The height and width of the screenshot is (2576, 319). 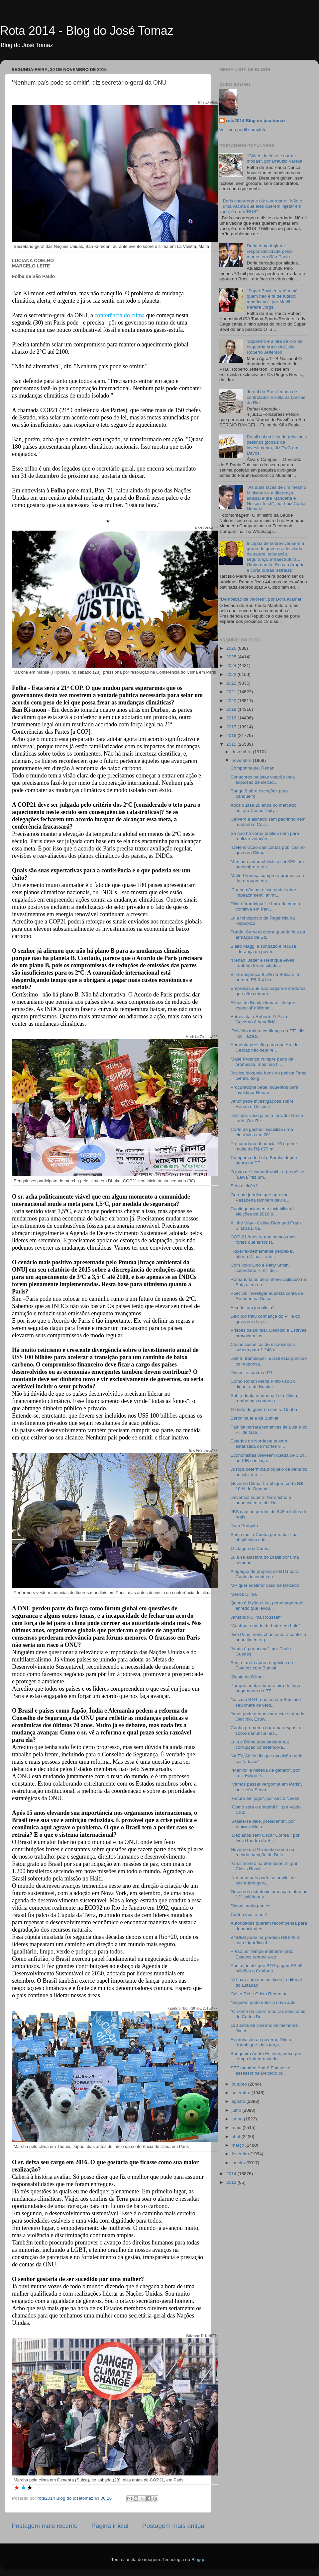 What do you see at coordinates (232, 700) in the screenshot?
I see `2020` at bounding box center [232, 700].